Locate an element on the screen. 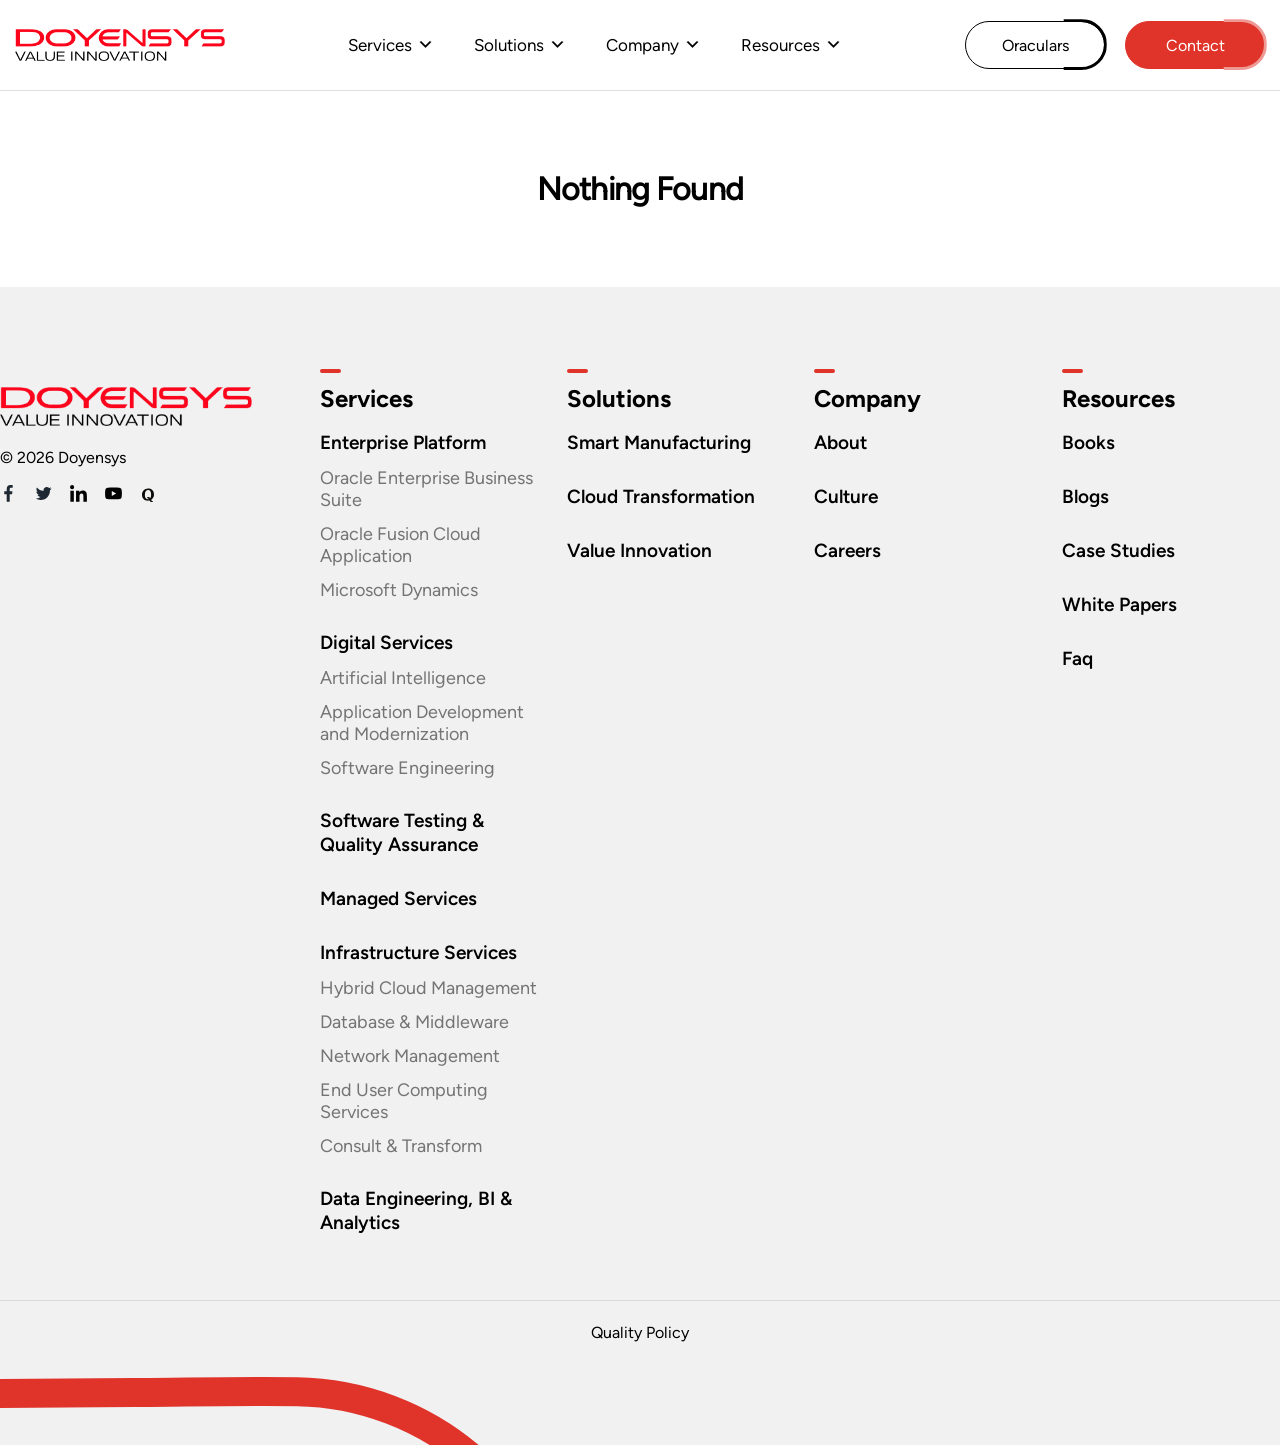 The image size is (1280, 1445). Managed Services is located at coordinates (398, 898).